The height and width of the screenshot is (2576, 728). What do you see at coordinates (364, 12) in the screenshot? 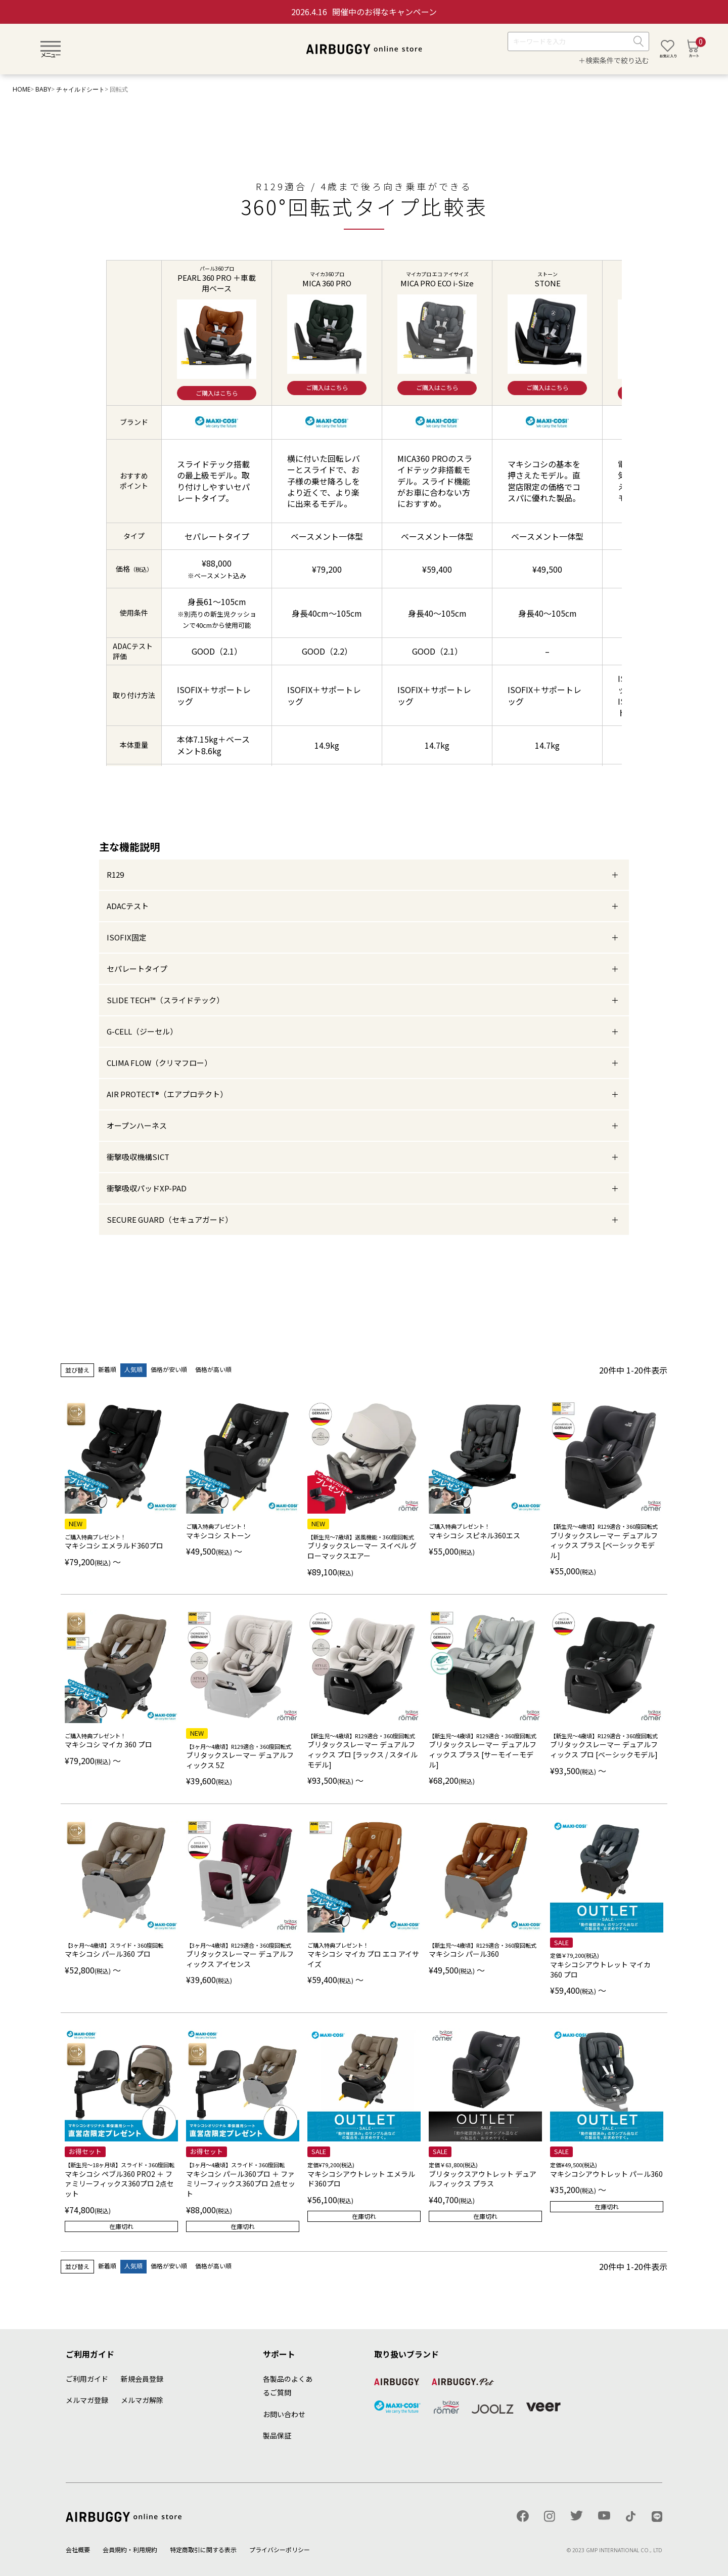
I see `開催中のお得なキャンペーン` at bounding box center [364, 12].